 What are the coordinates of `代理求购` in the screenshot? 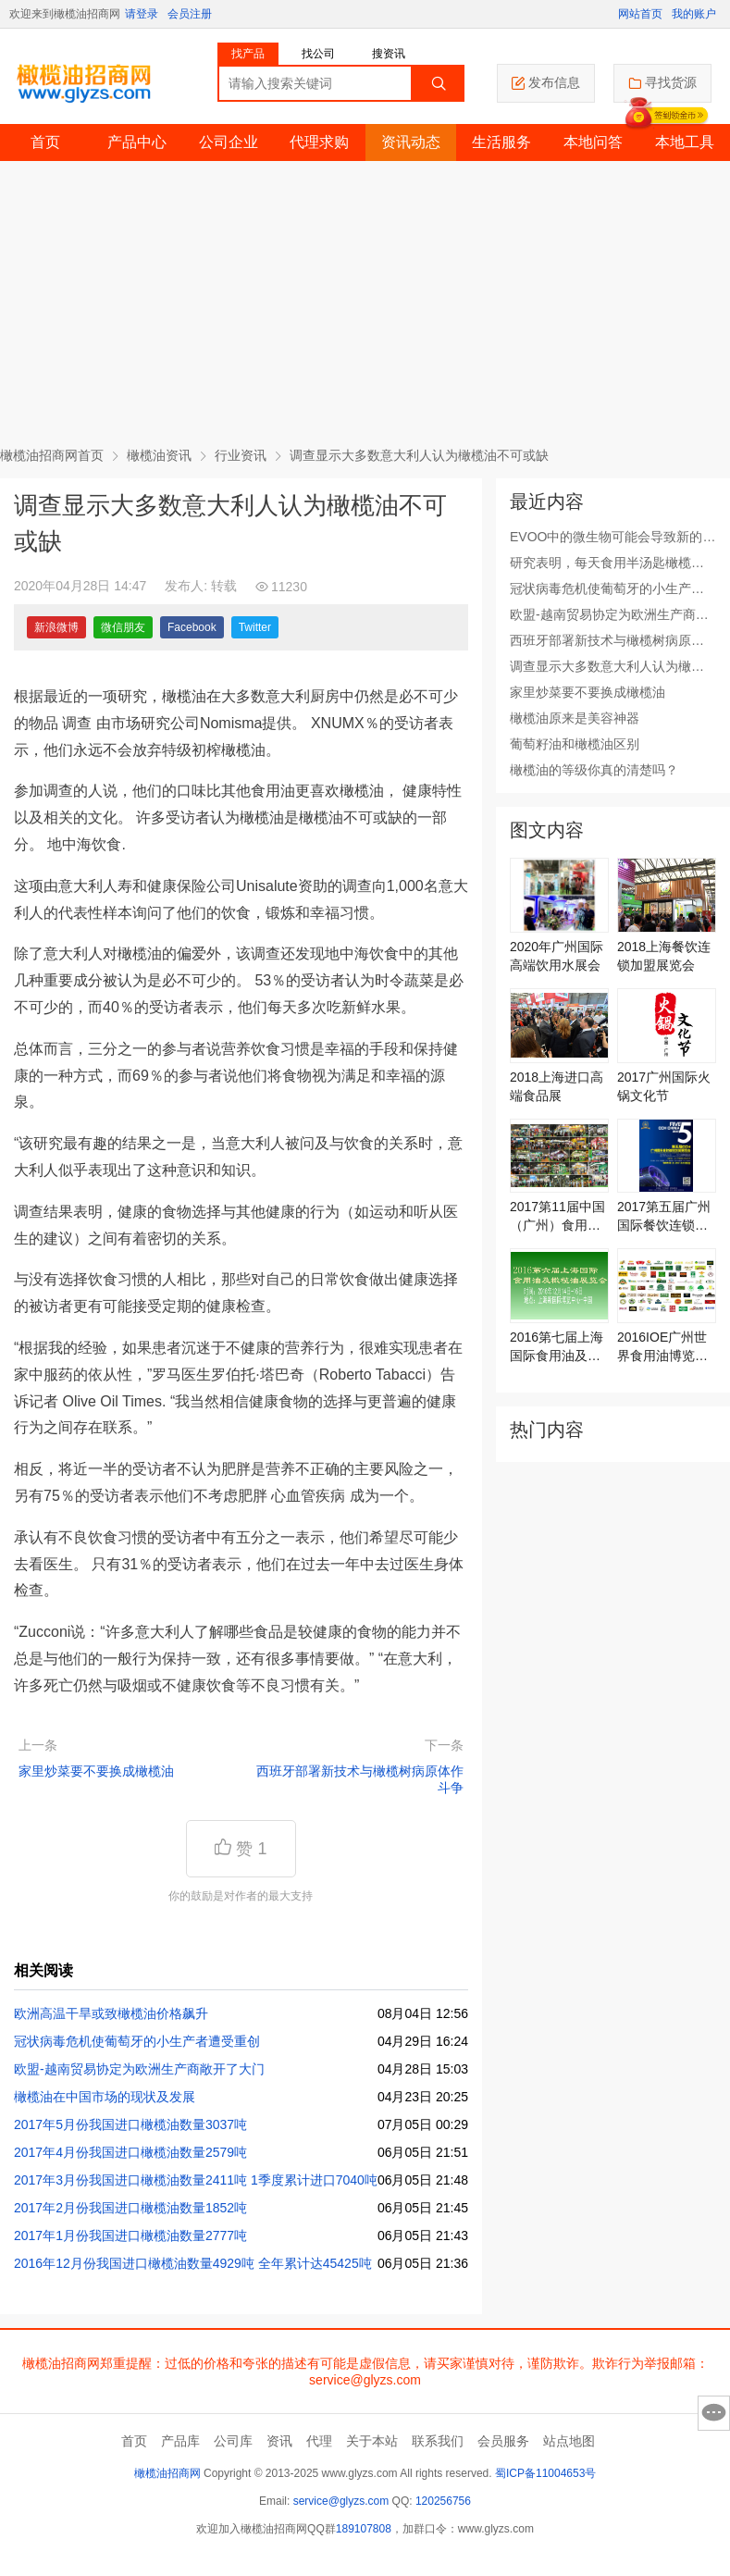 It's located at (319, 142).